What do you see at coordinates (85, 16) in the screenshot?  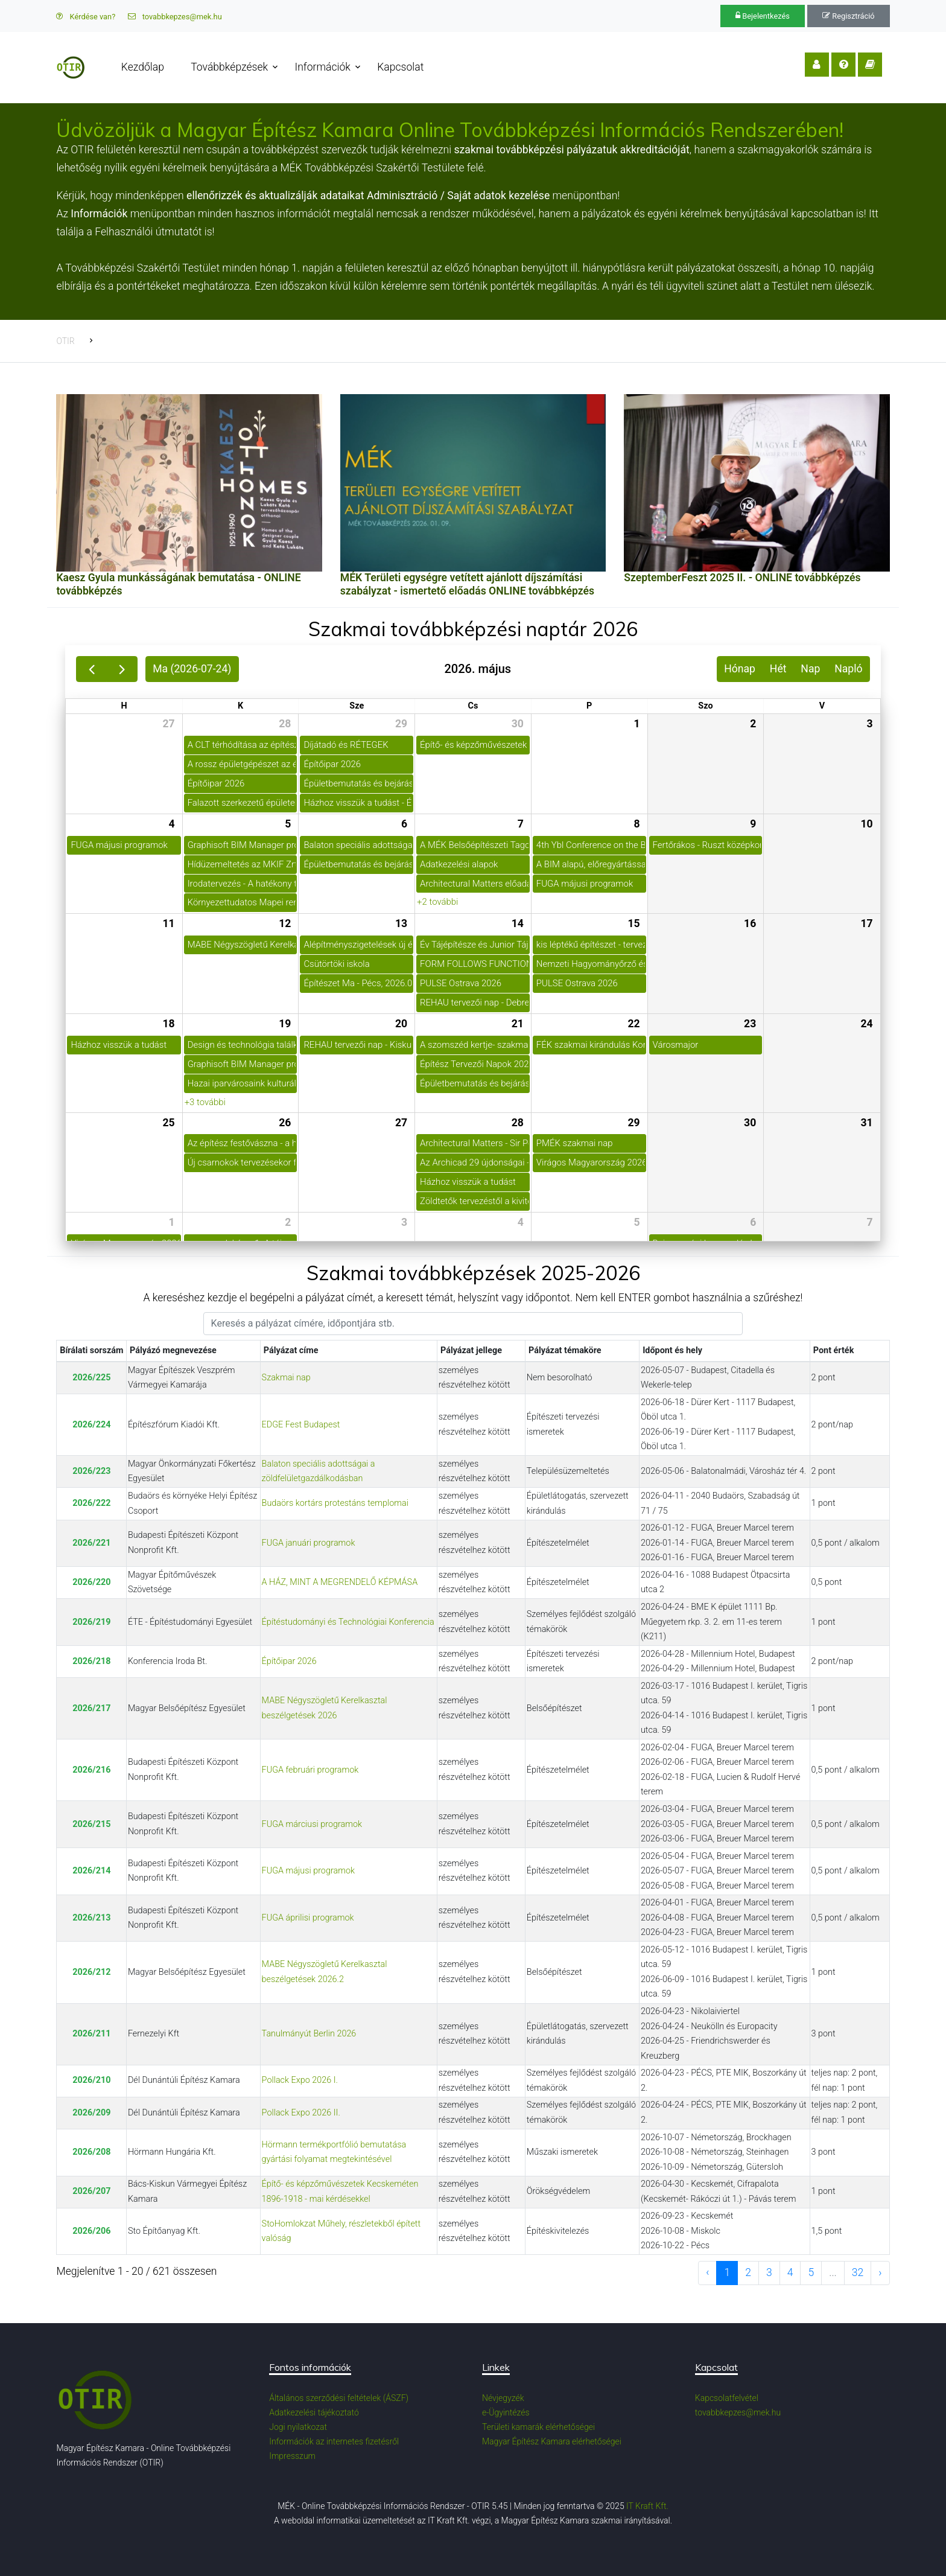 I see `Kérdése van?` at bounding box center [85, 16].